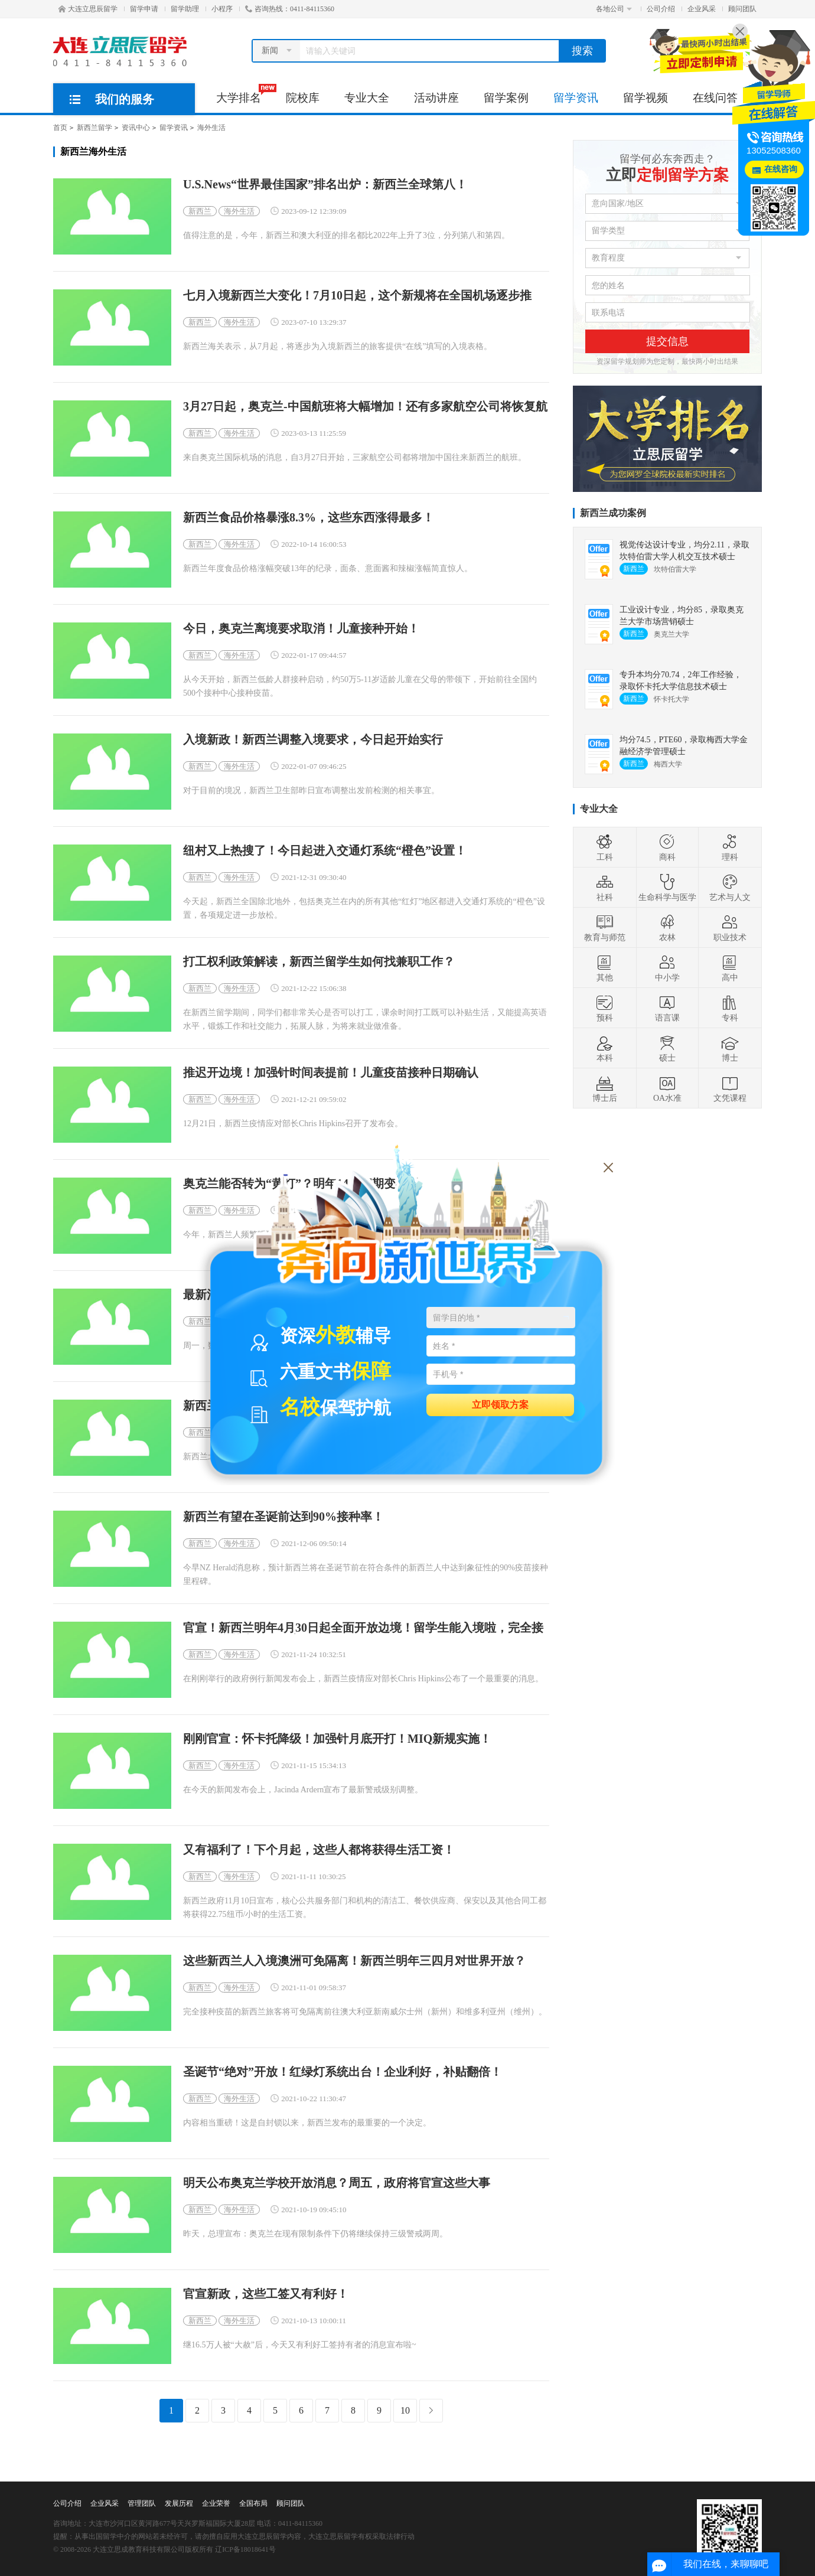  What do you see at coordinates (88, 9) in the screenshot?
I see `大连立思辰留学` at bounding box center [88, 9].